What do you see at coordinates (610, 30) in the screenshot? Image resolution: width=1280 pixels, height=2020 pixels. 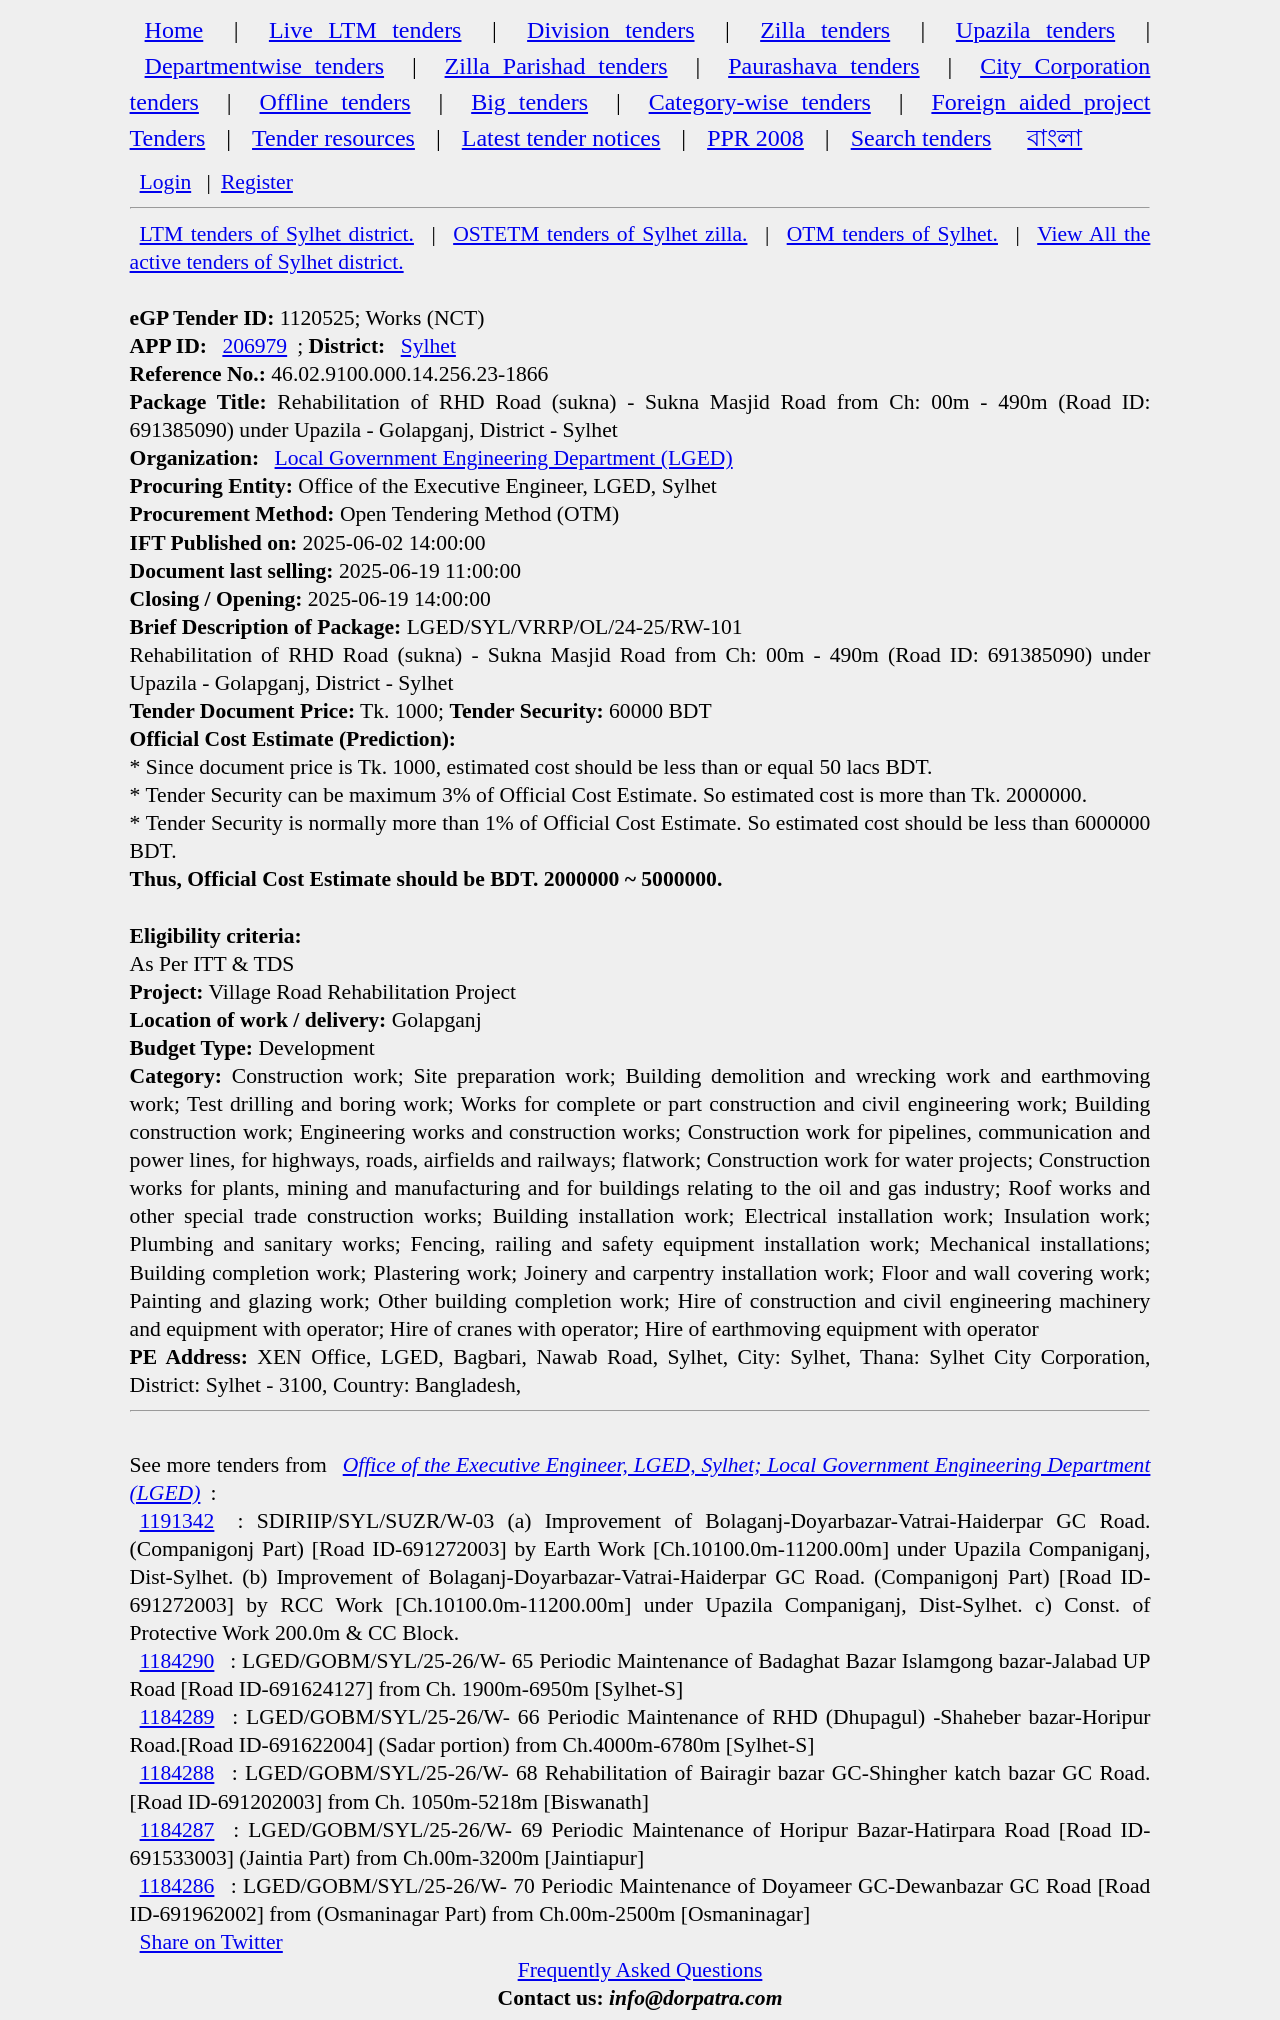 I see `Division tenders` at bounding box center [610, 30].